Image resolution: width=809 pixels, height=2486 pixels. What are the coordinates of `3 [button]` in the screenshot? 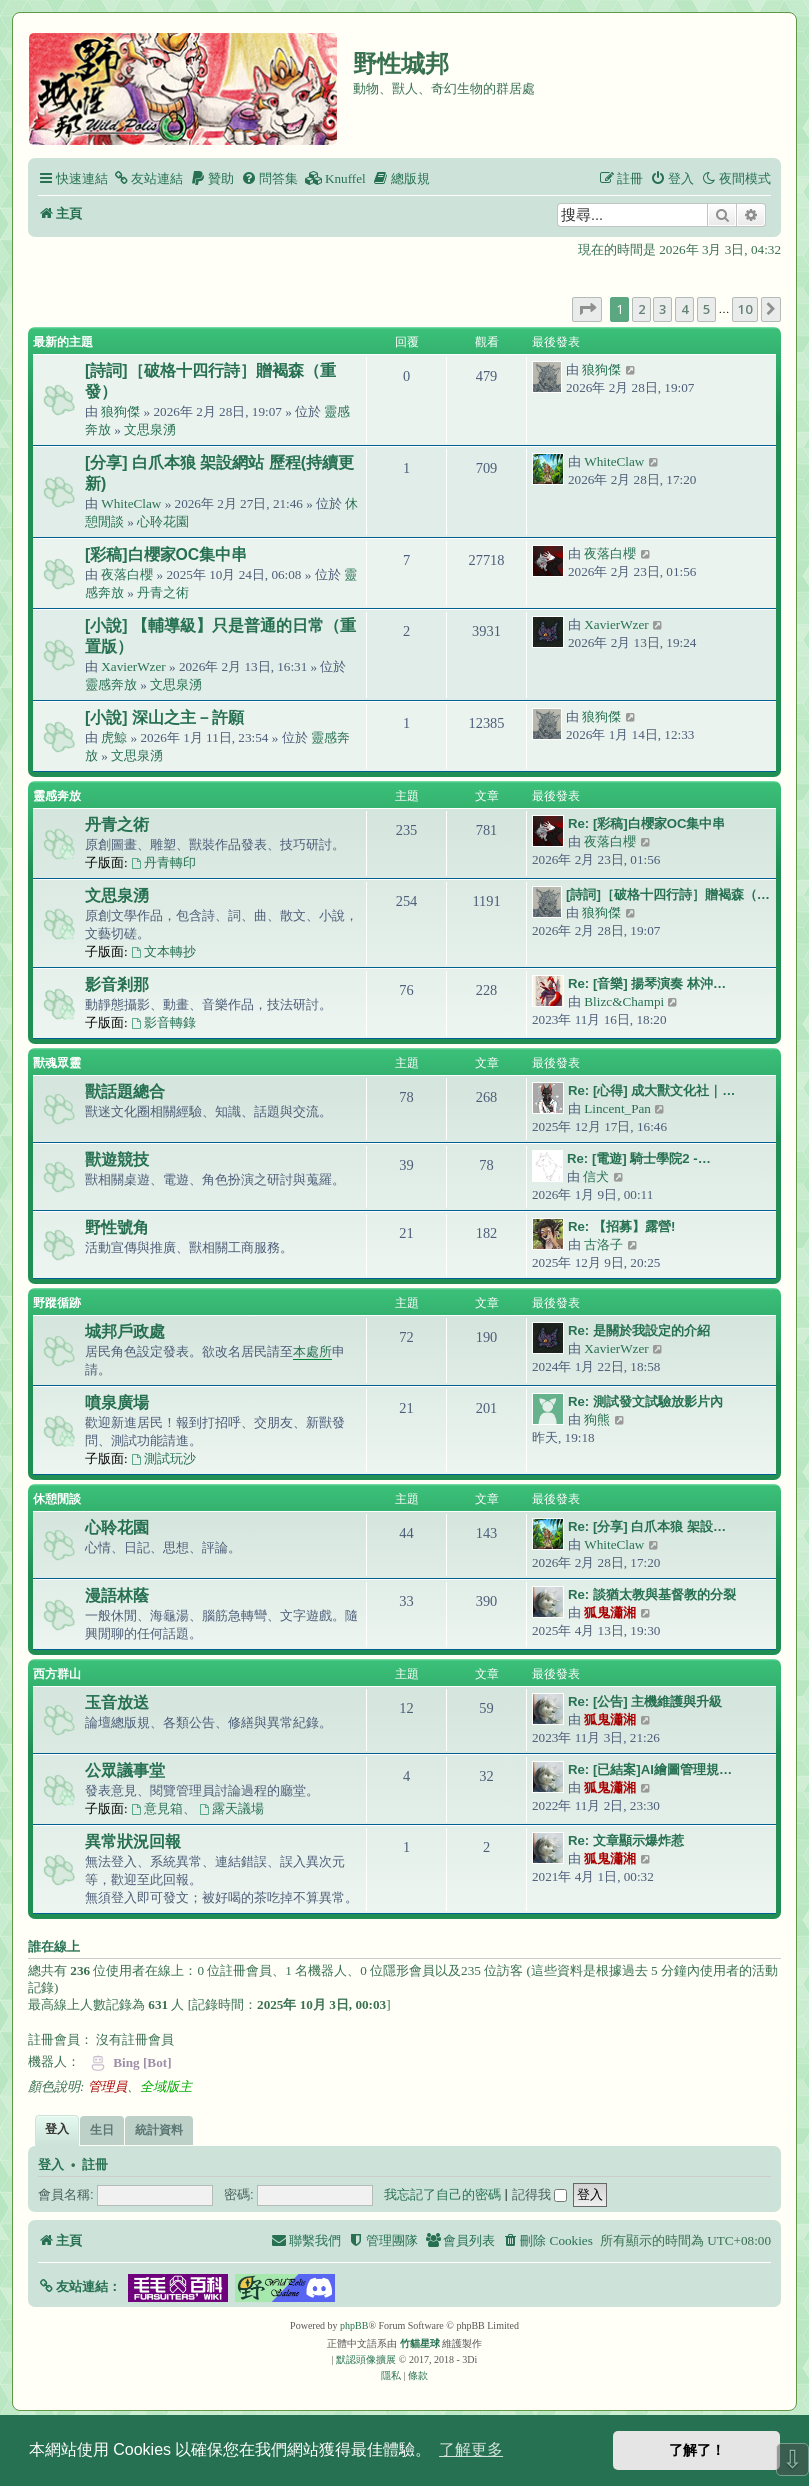 It's located at (662, 309).